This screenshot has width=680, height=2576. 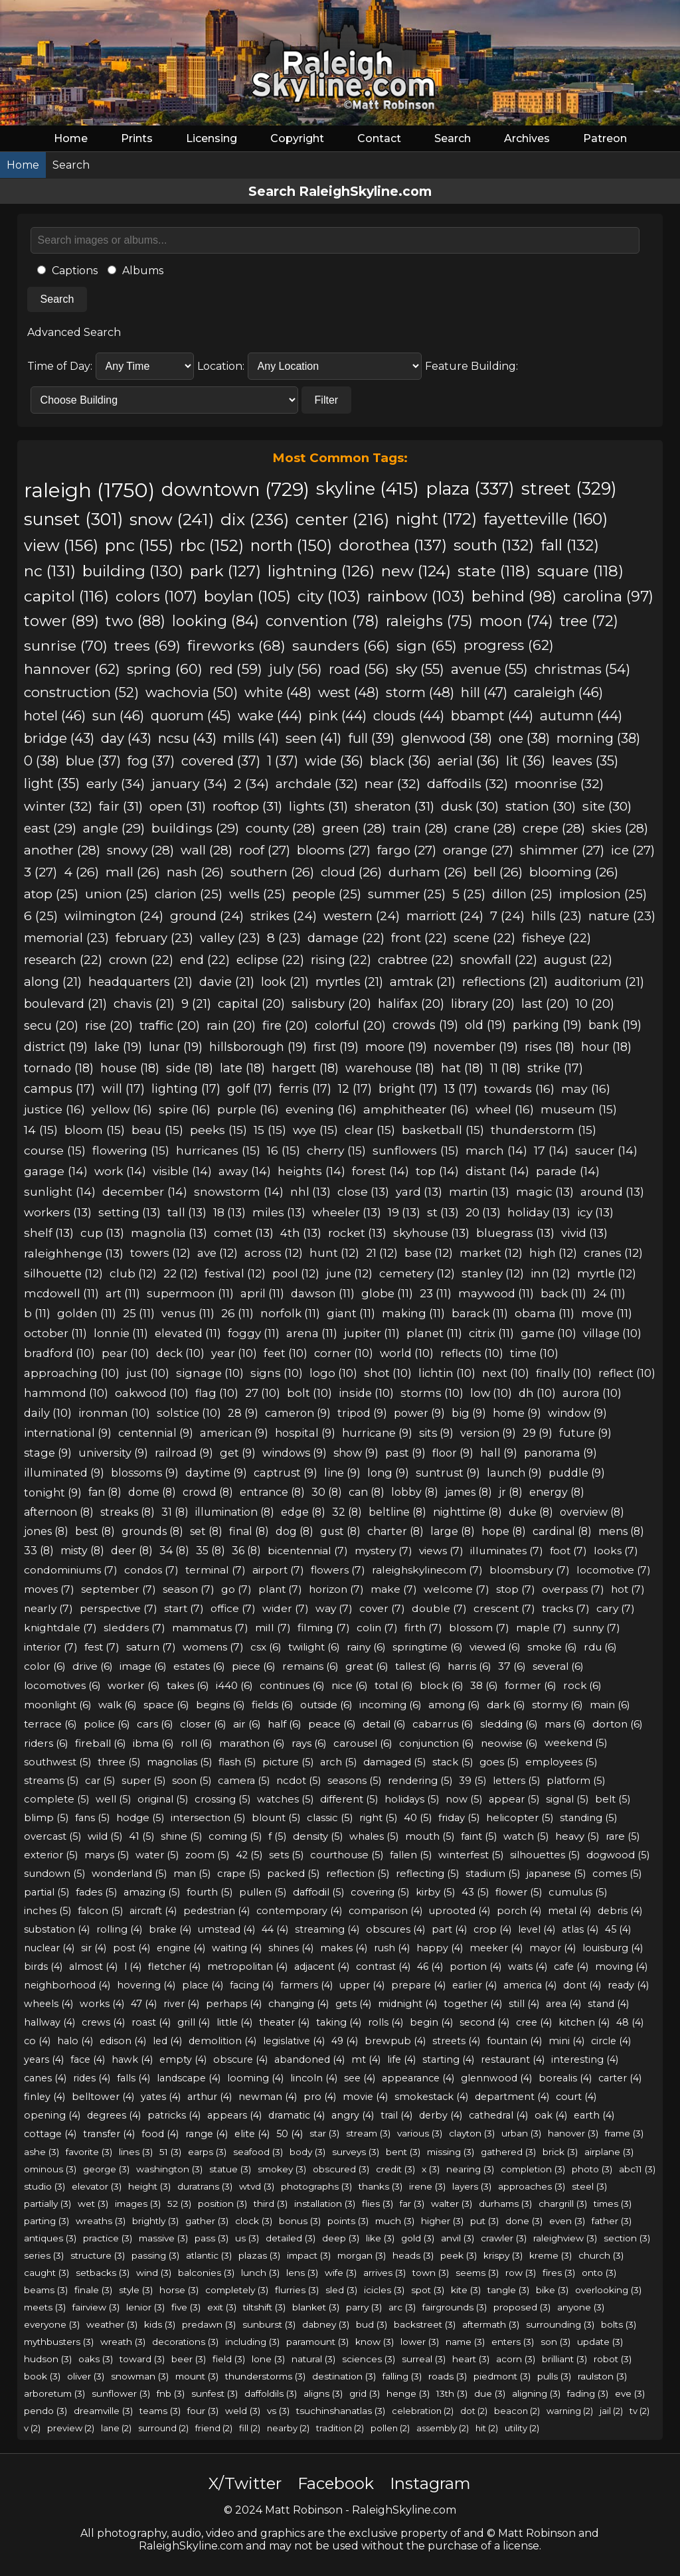 I want to click on light (35), so click(x=52, y=783).